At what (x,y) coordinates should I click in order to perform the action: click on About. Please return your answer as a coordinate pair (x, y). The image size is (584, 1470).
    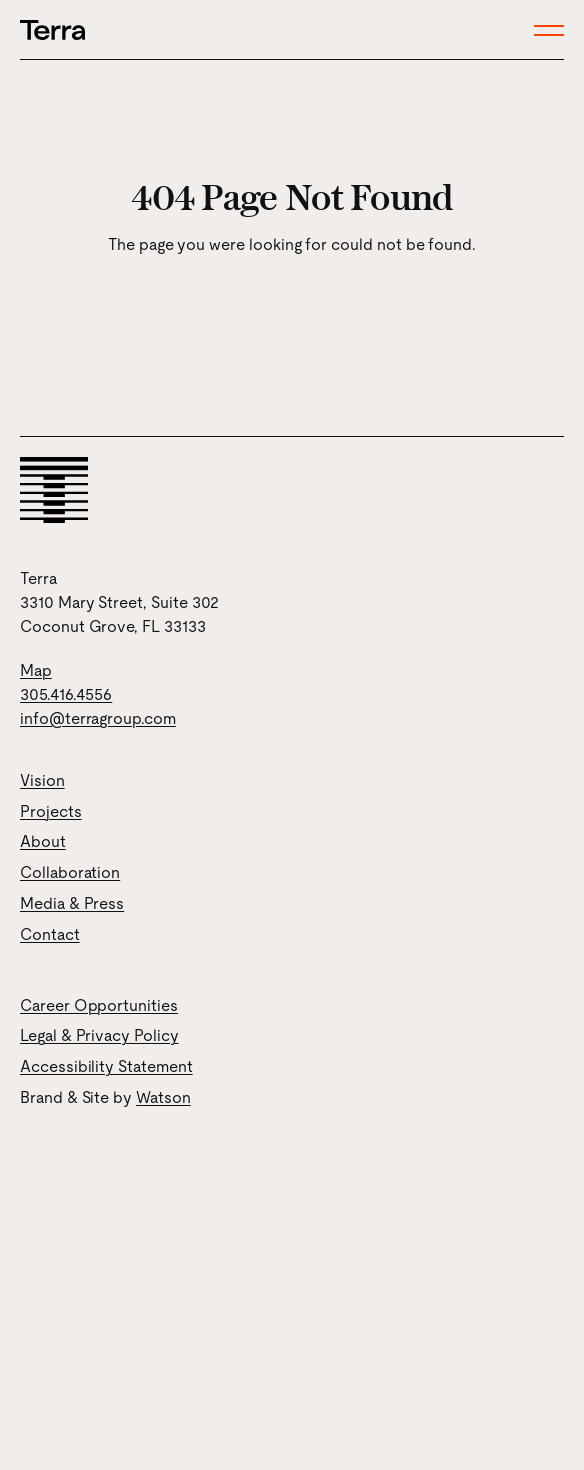
    Looking at the image, I should click on (43, 841).